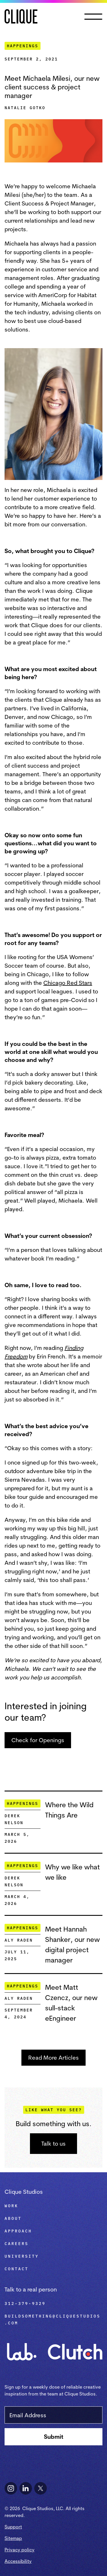  Describe the element at coordinates (18, 2561) in the screenshot. I see `Accessibility` at that location.